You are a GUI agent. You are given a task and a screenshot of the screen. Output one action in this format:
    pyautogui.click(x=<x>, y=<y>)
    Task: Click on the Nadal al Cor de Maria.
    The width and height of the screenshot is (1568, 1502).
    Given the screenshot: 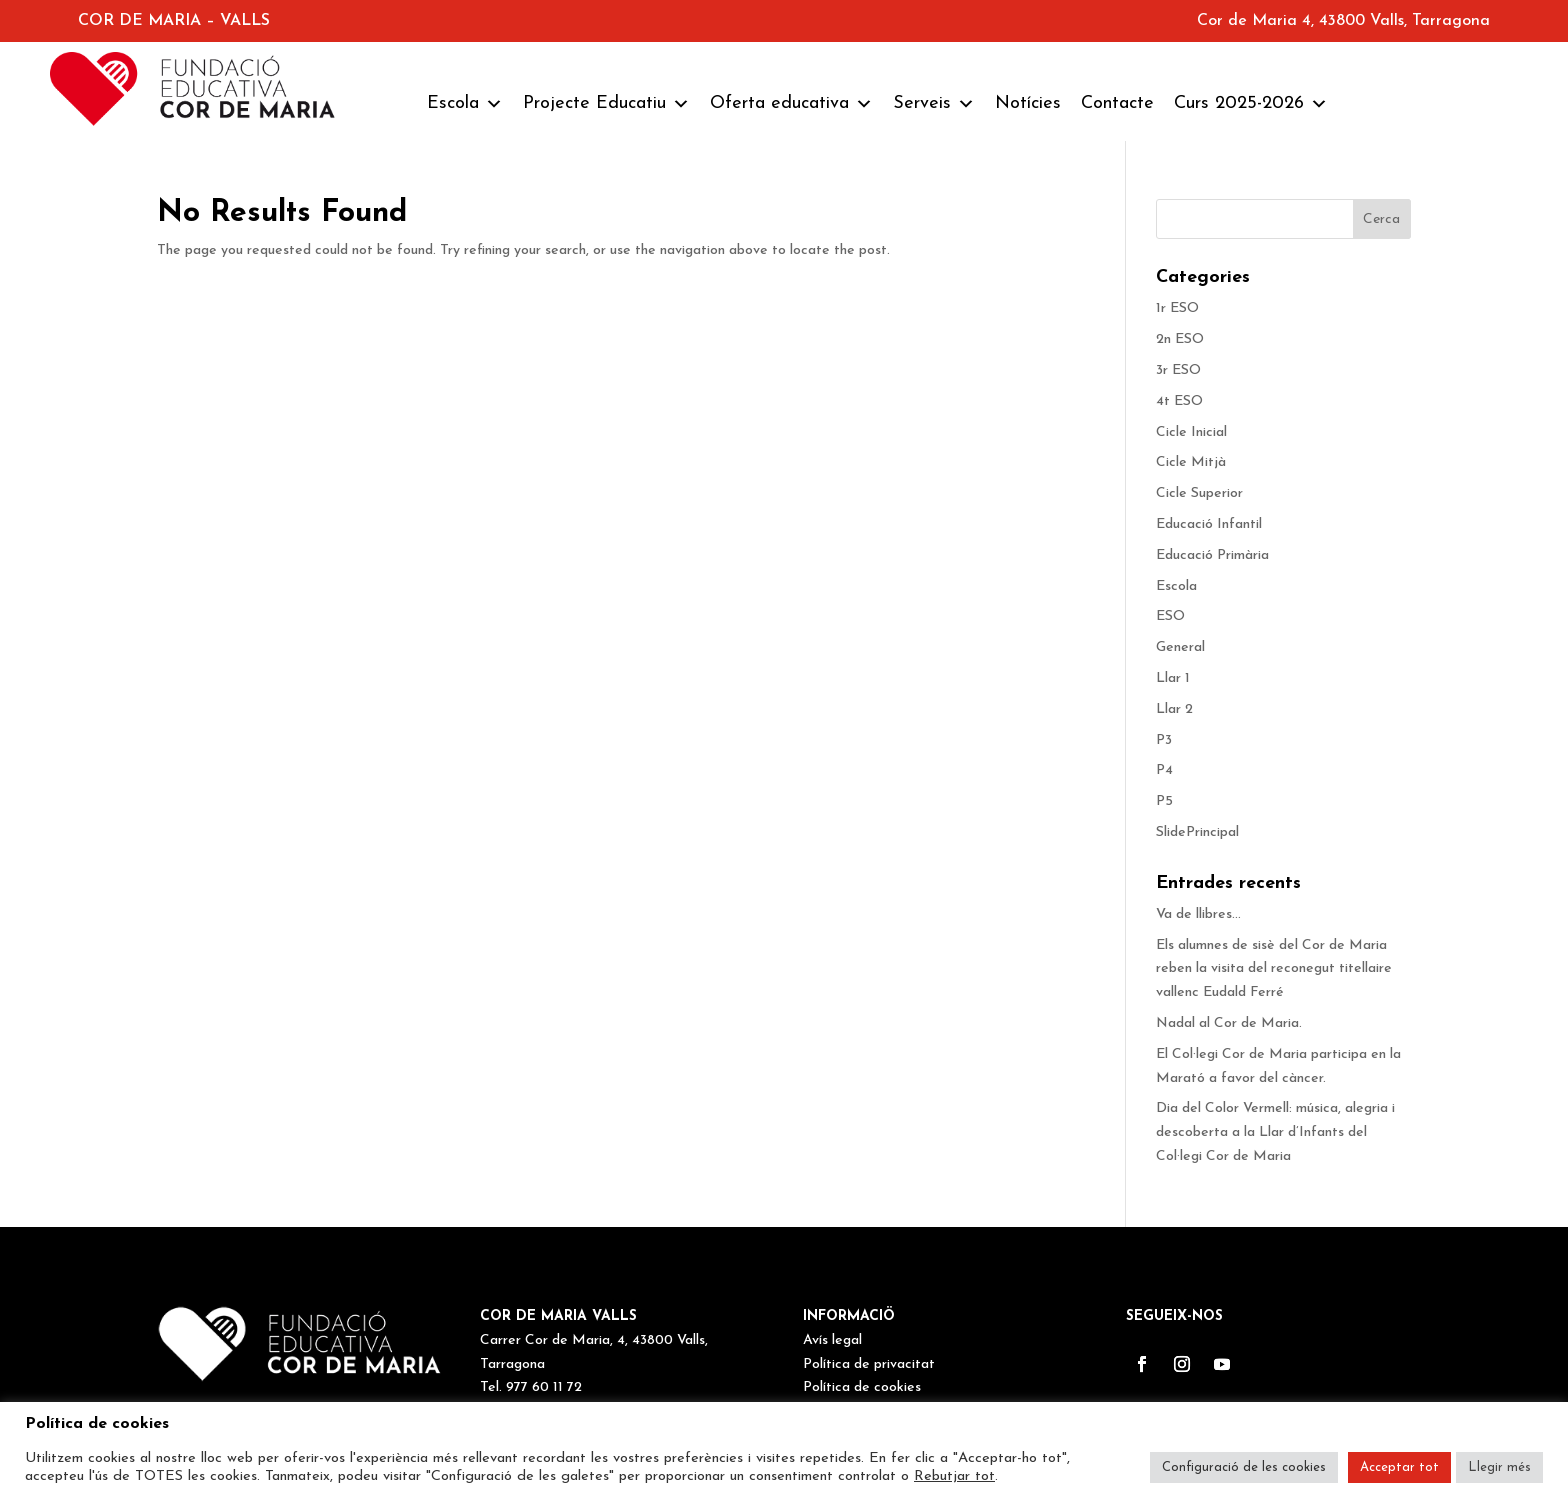 What is the action you would take?
    pyautogui.click(x=1231, y=1023)
    